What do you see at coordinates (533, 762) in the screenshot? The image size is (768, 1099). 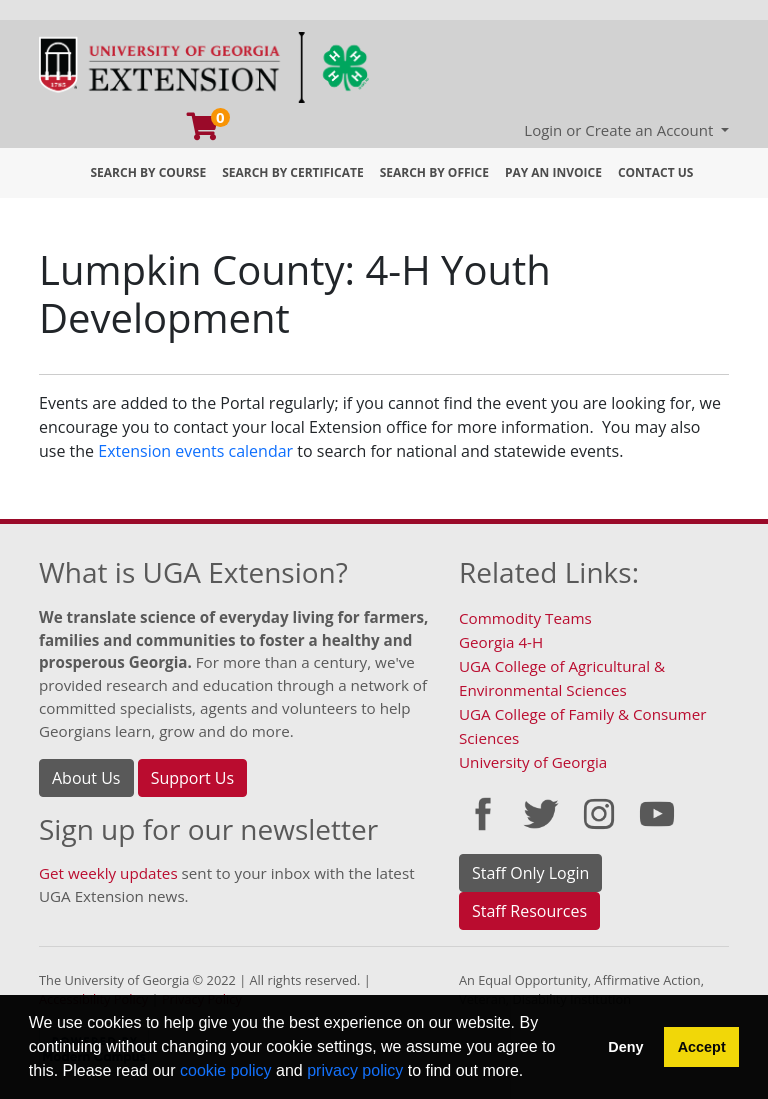 I see `University of Georgia` at bounding box center [533, 762].